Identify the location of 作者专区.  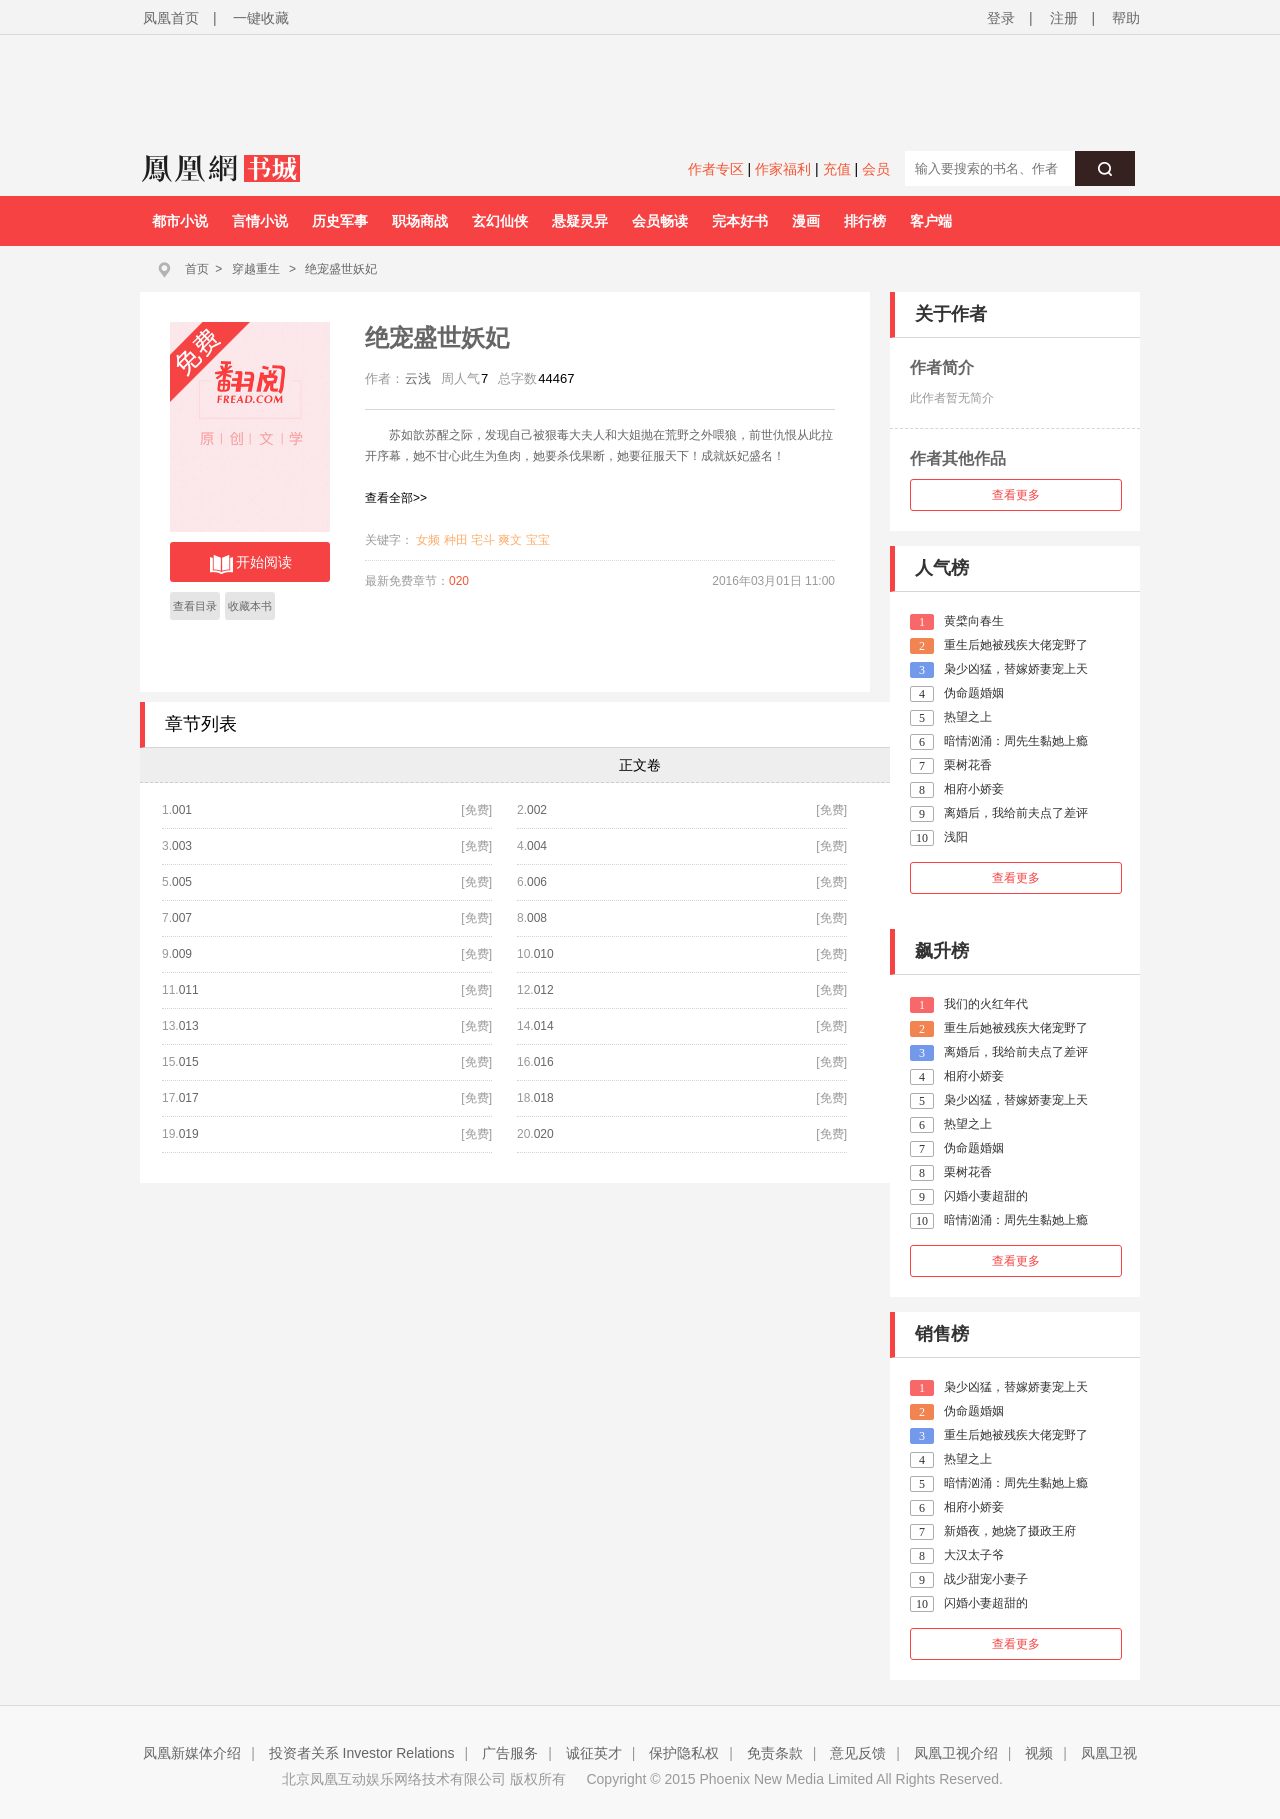
(716, 169).